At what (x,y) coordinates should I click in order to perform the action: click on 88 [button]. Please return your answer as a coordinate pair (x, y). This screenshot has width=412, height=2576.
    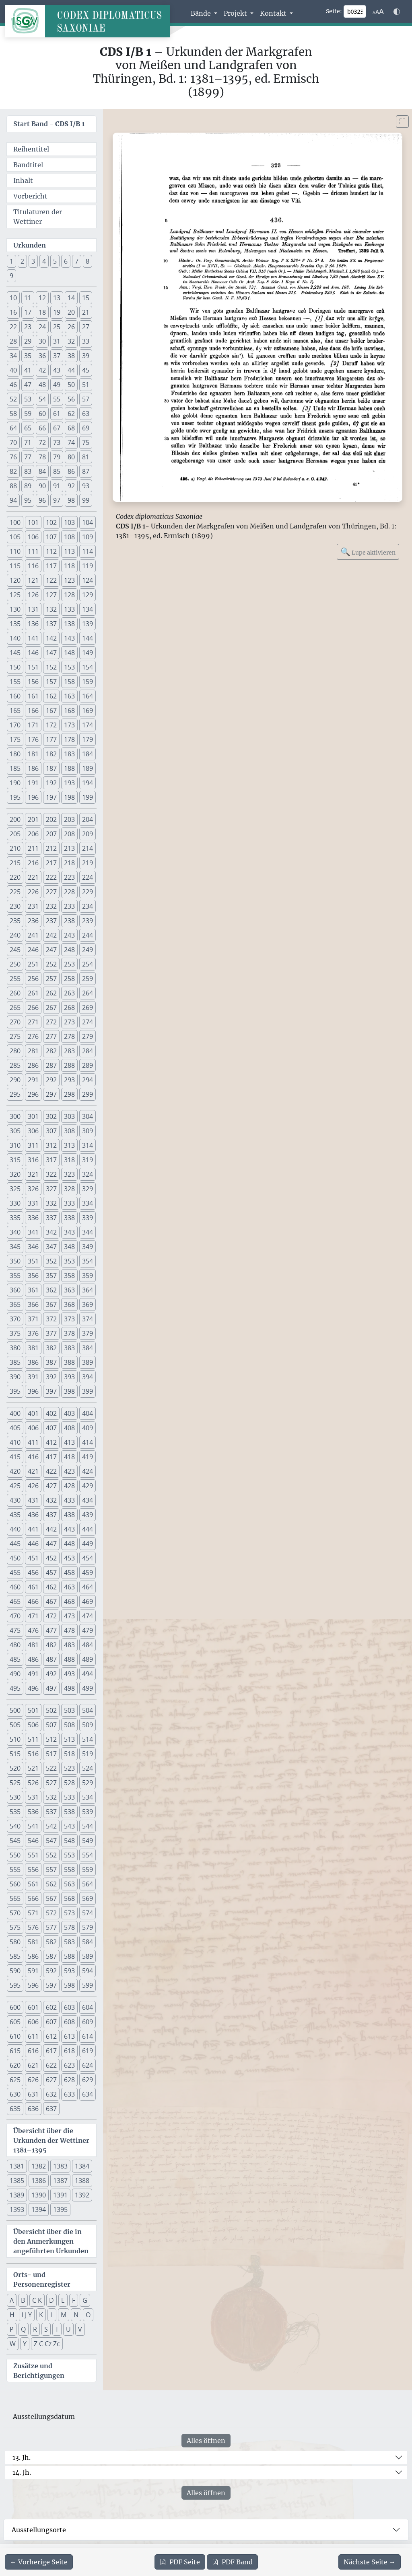
    Looking at the image, I should click on (13, 485).